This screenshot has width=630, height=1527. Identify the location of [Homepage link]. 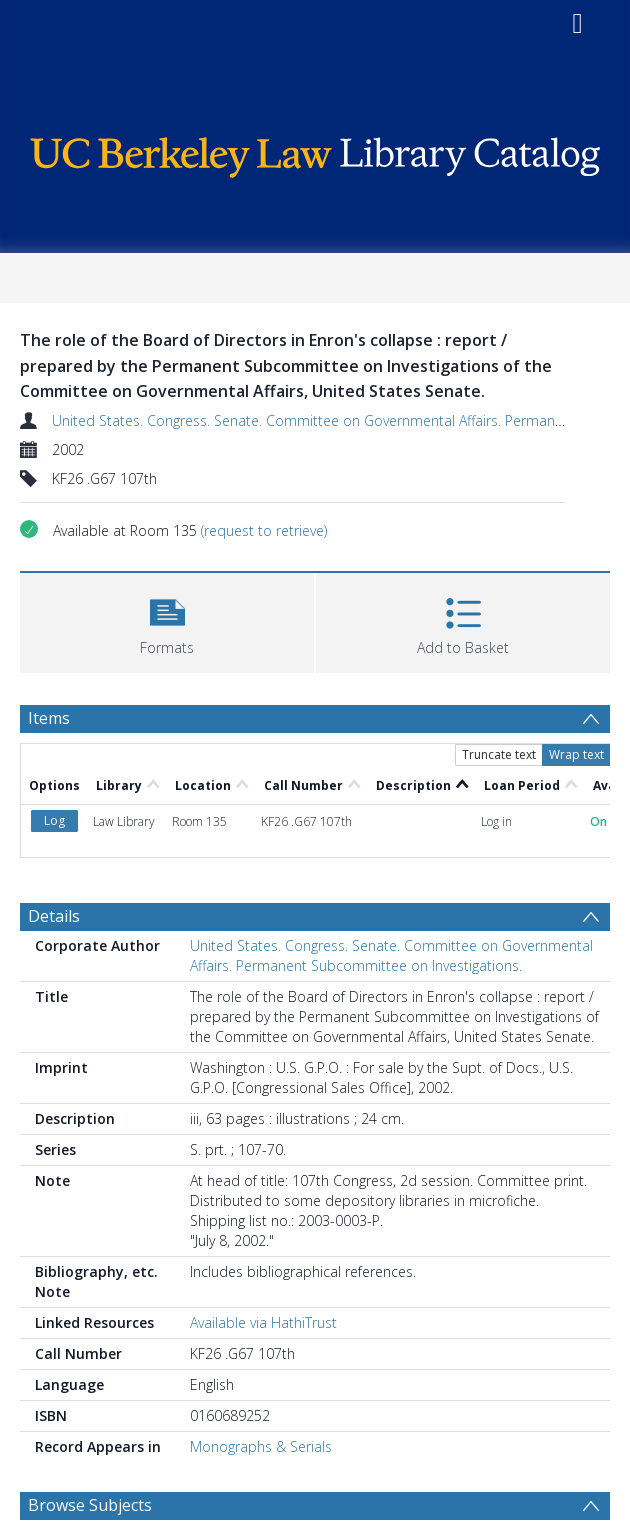
(315, 152).